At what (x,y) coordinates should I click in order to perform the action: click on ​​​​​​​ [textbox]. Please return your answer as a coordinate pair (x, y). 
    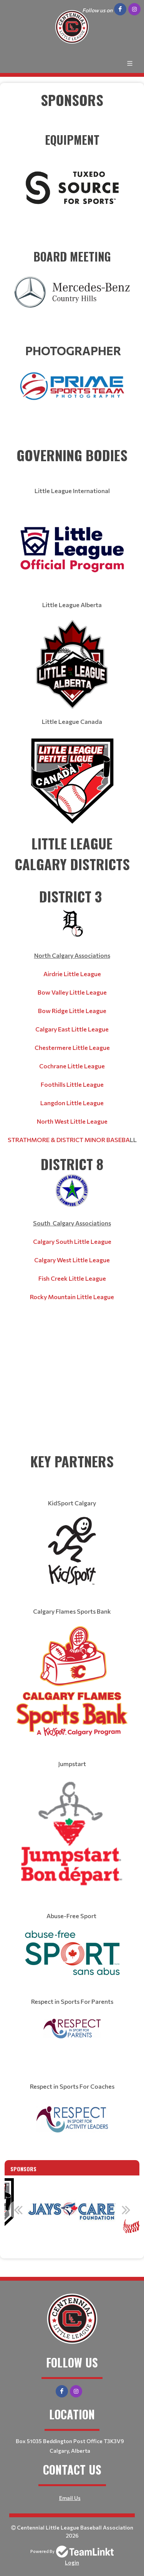
    Looking at the image, I should click on (72, 172).